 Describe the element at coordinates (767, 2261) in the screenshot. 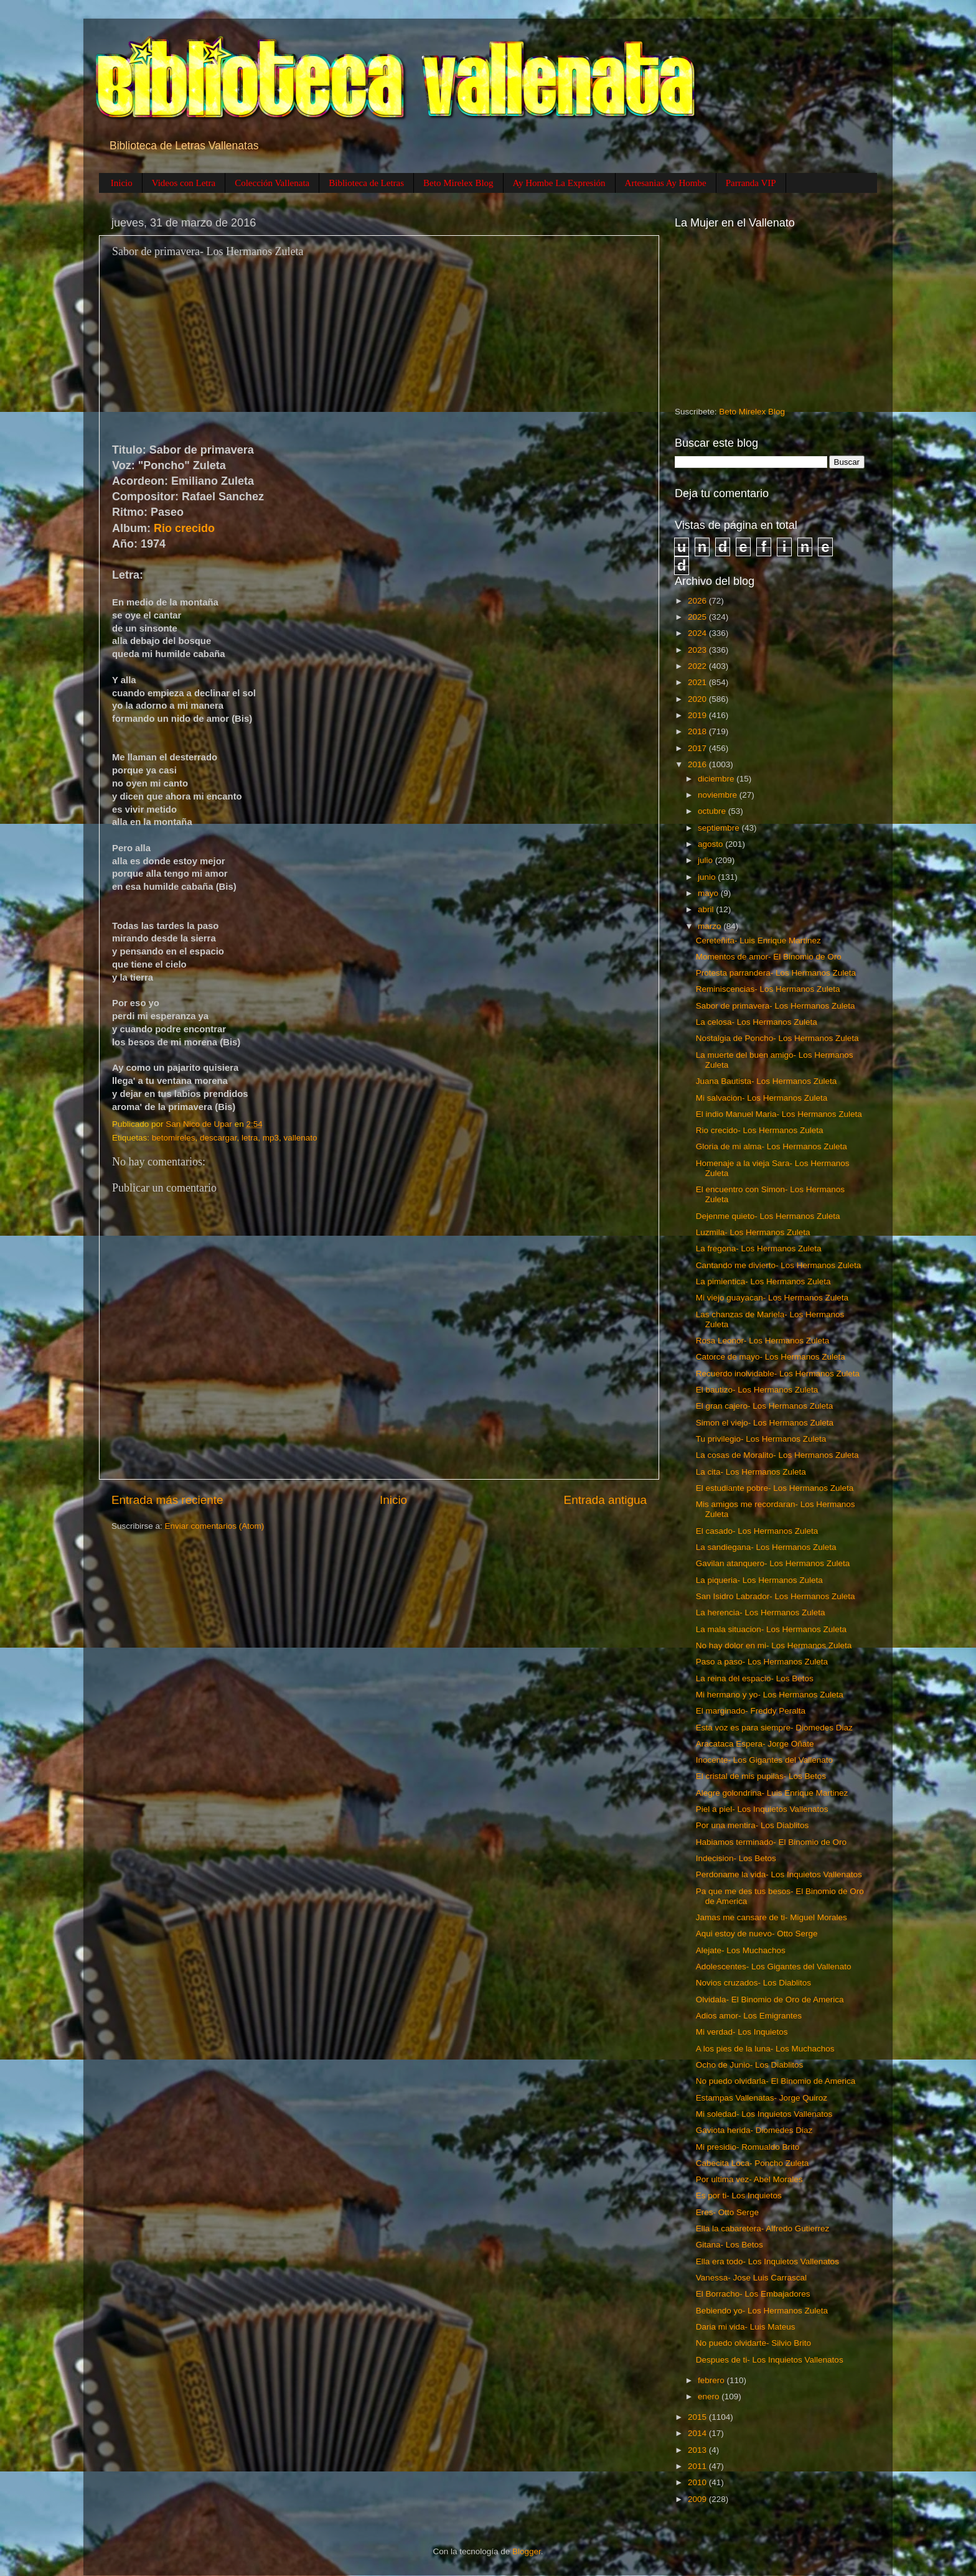

I see `Ella era todo- Los Inquietos Vallenatos` at that location.